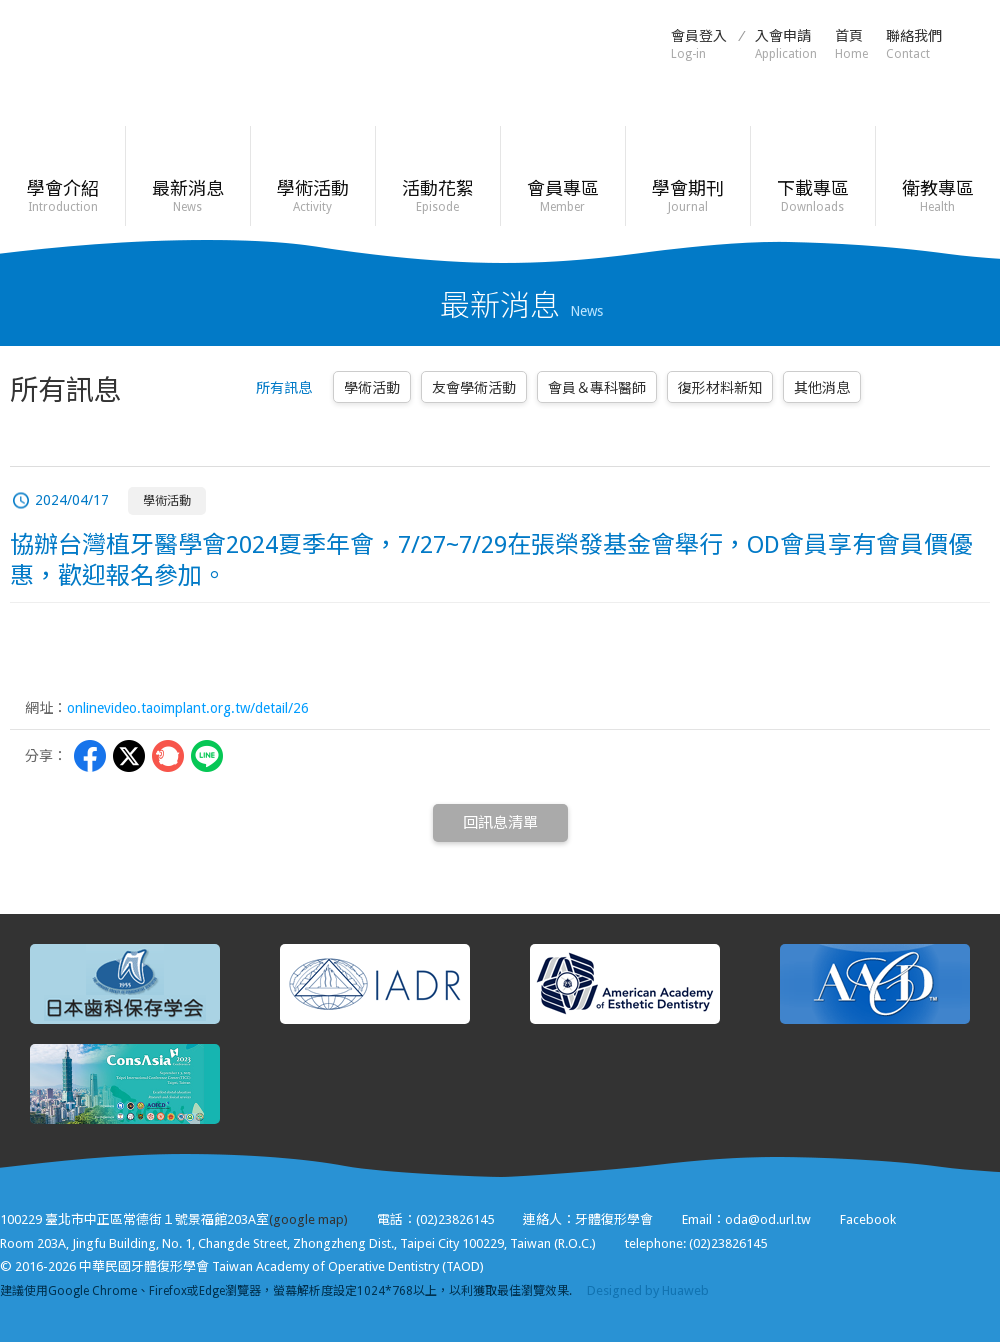 The height and width of the screenshot is (1342, 1000). I want to click on 入會申請, so click(786, 44).